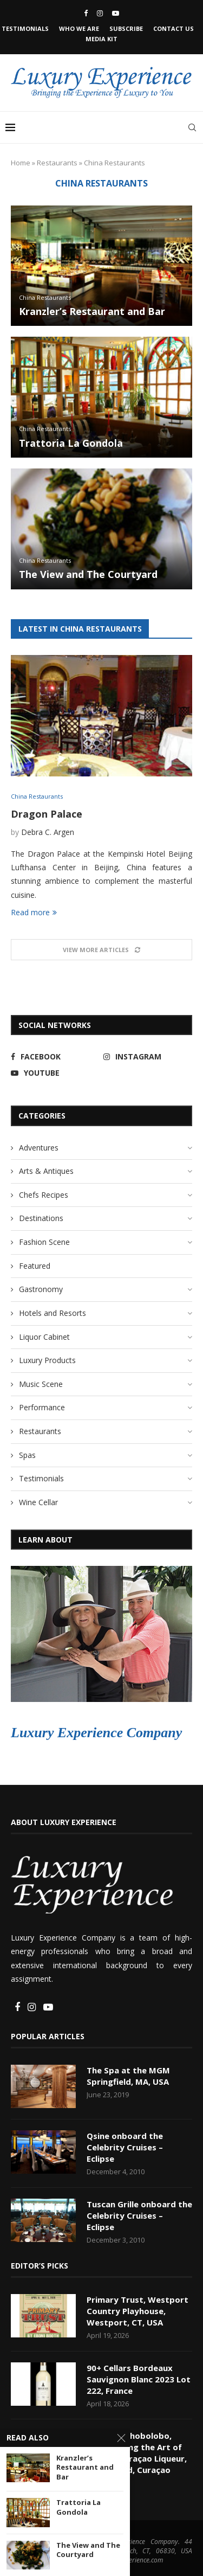 This screenshot has height=2576, width=203. Describe the element at coordinates (139, 2379) in the screenshot. I see `90+ Cellars Bordeaux Sauvignon Blanc 2023 Lot 222, France` at that location.